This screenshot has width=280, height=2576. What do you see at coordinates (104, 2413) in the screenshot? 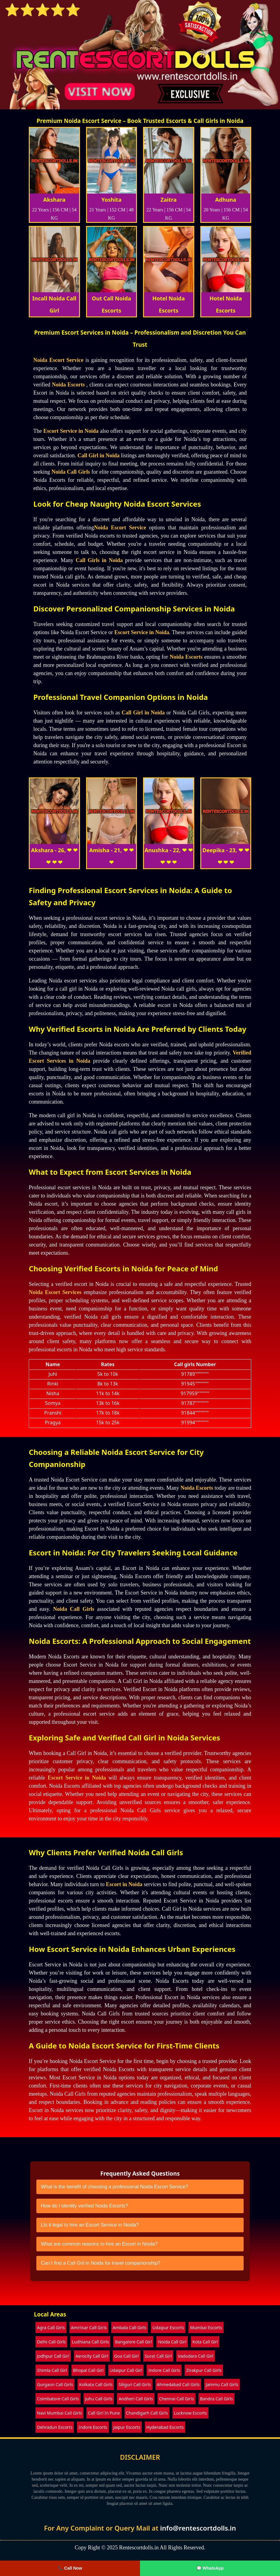
I see `Call Girl In Pune` at bounding box center [104, 2413].